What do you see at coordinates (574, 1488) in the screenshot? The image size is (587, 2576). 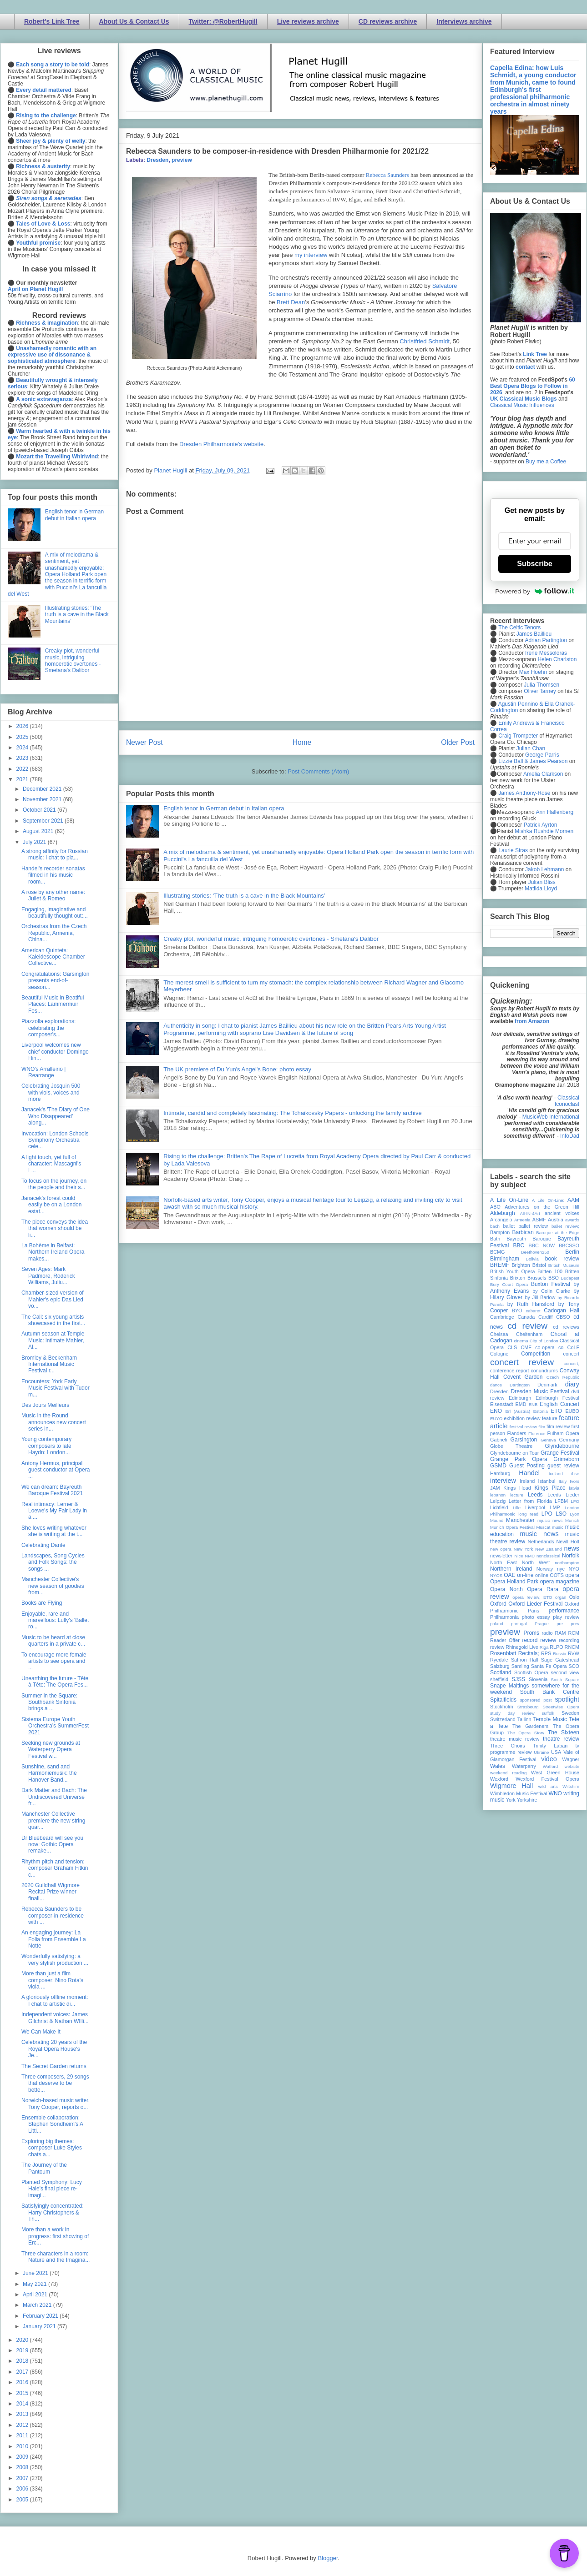 I see `latvia` at bounding box center [574, 1488].